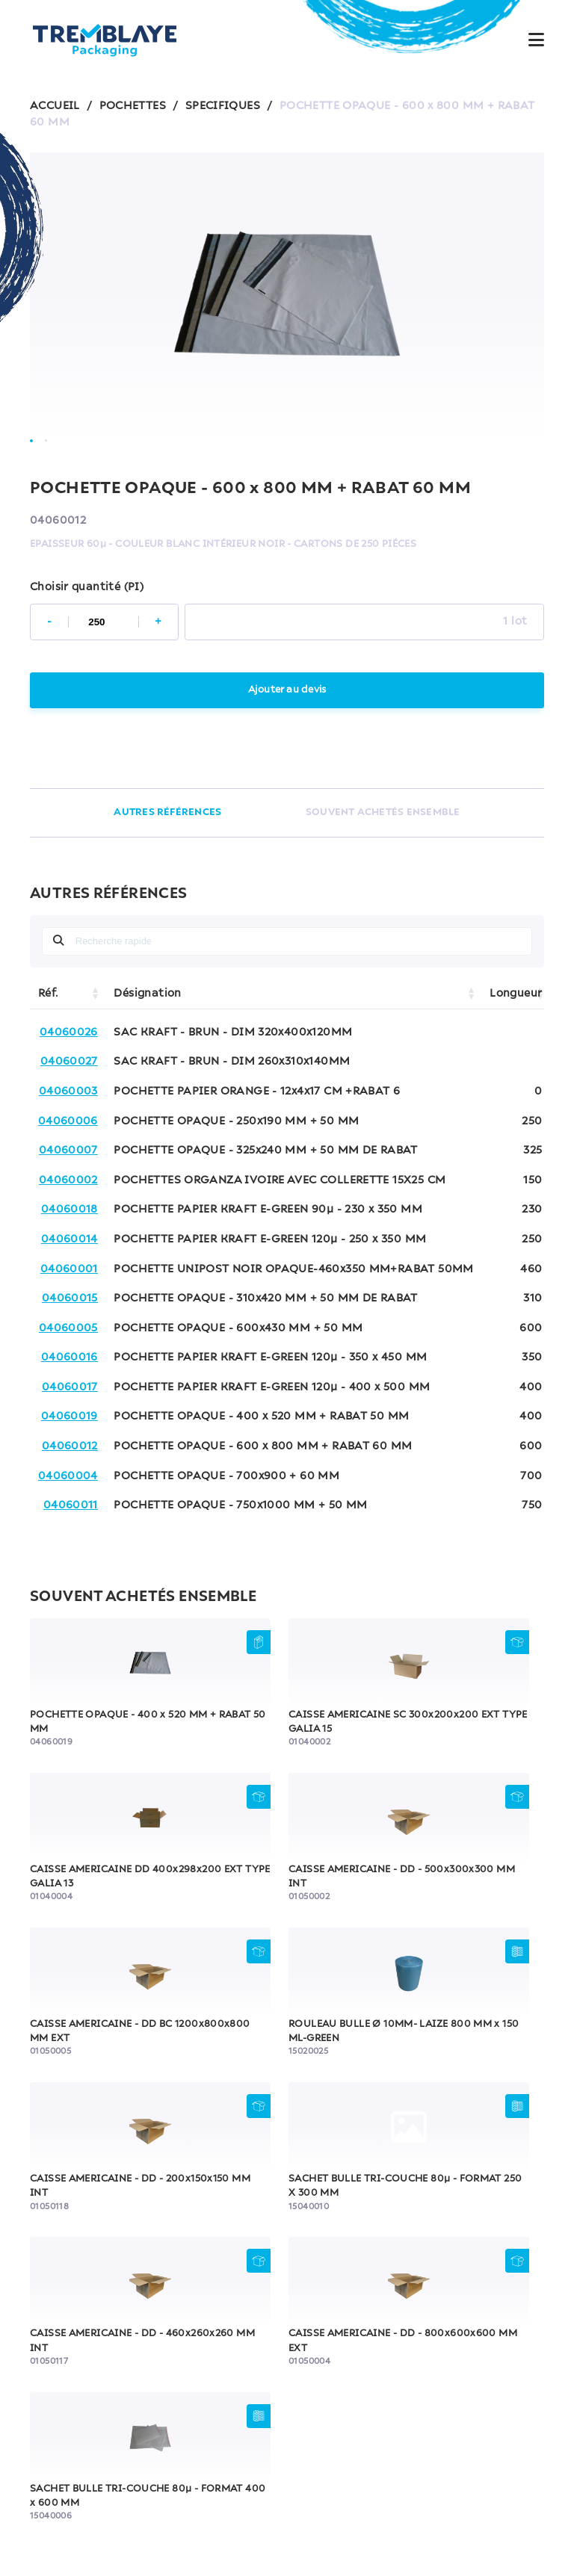 This screenshot has height=2576, width=574. I want to click on 04060018, so click(69, 1253).